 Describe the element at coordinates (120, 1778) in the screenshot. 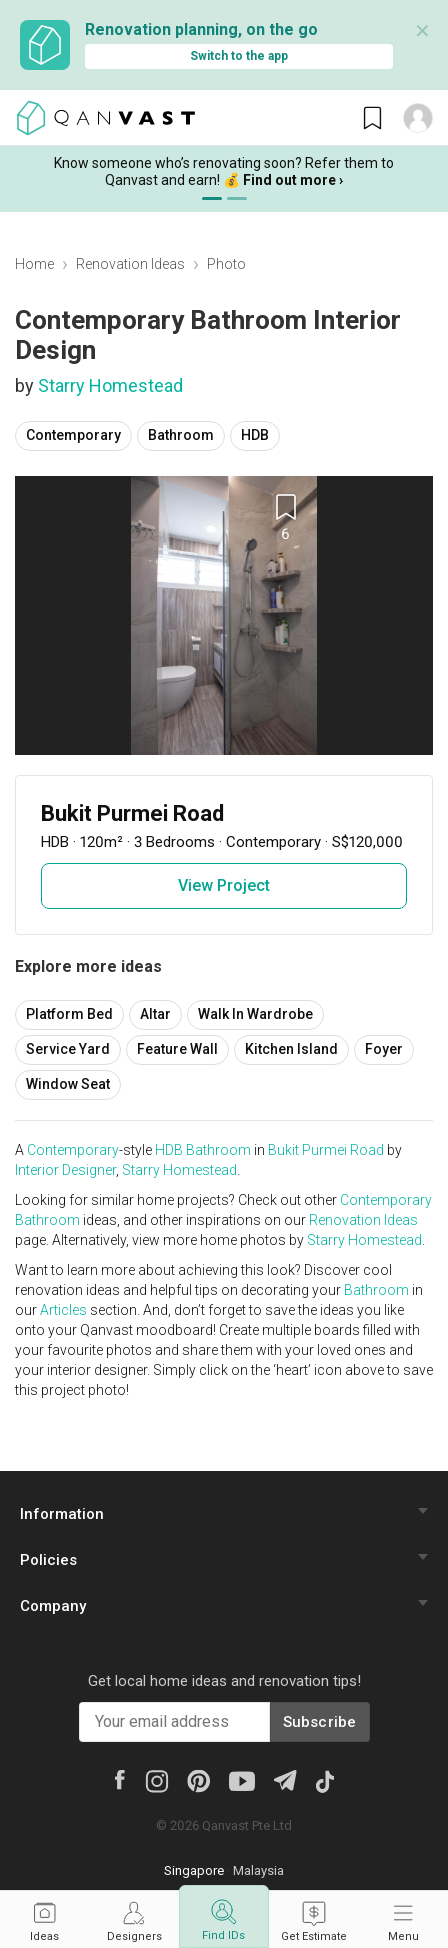

I see `[Facebook]` at that location.